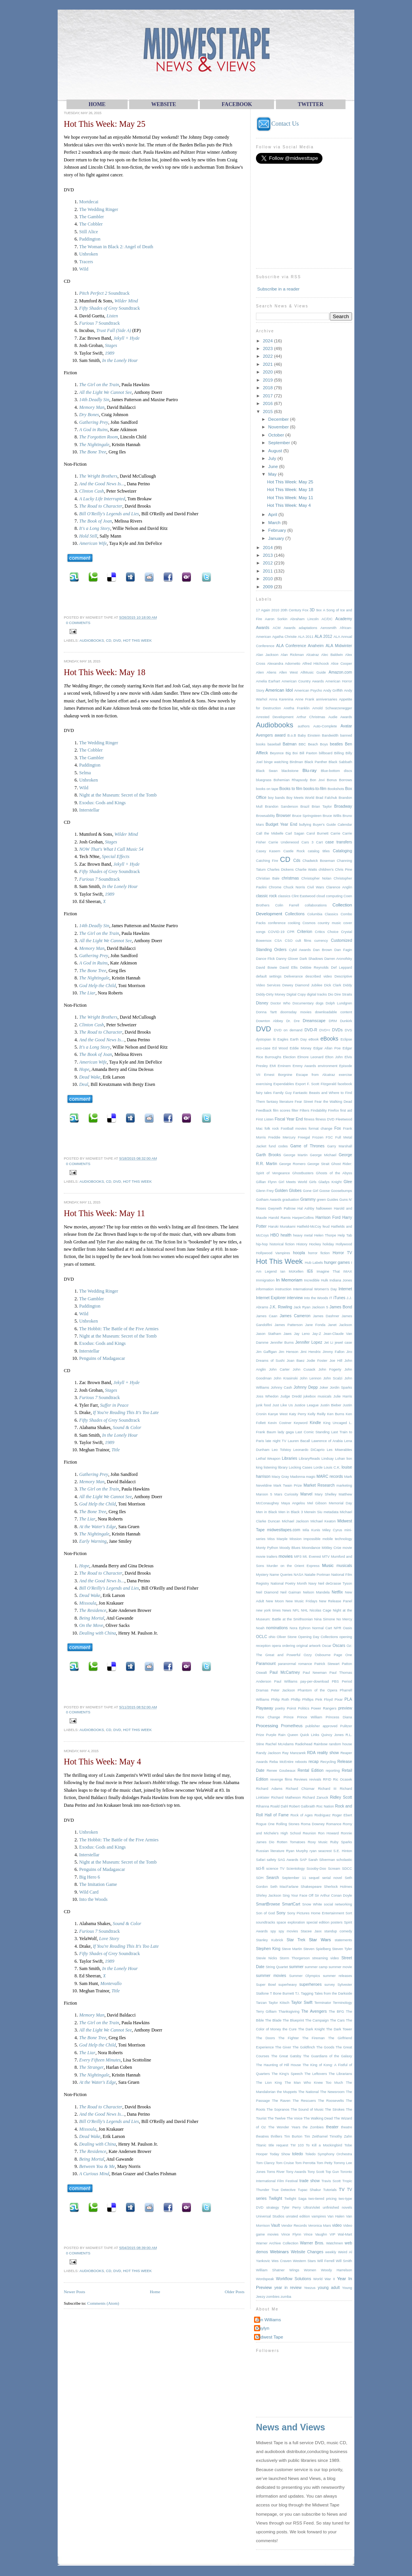 This screenshot has width=412, height=2576. I want to click on Maroon 5, so click(264, 1494).